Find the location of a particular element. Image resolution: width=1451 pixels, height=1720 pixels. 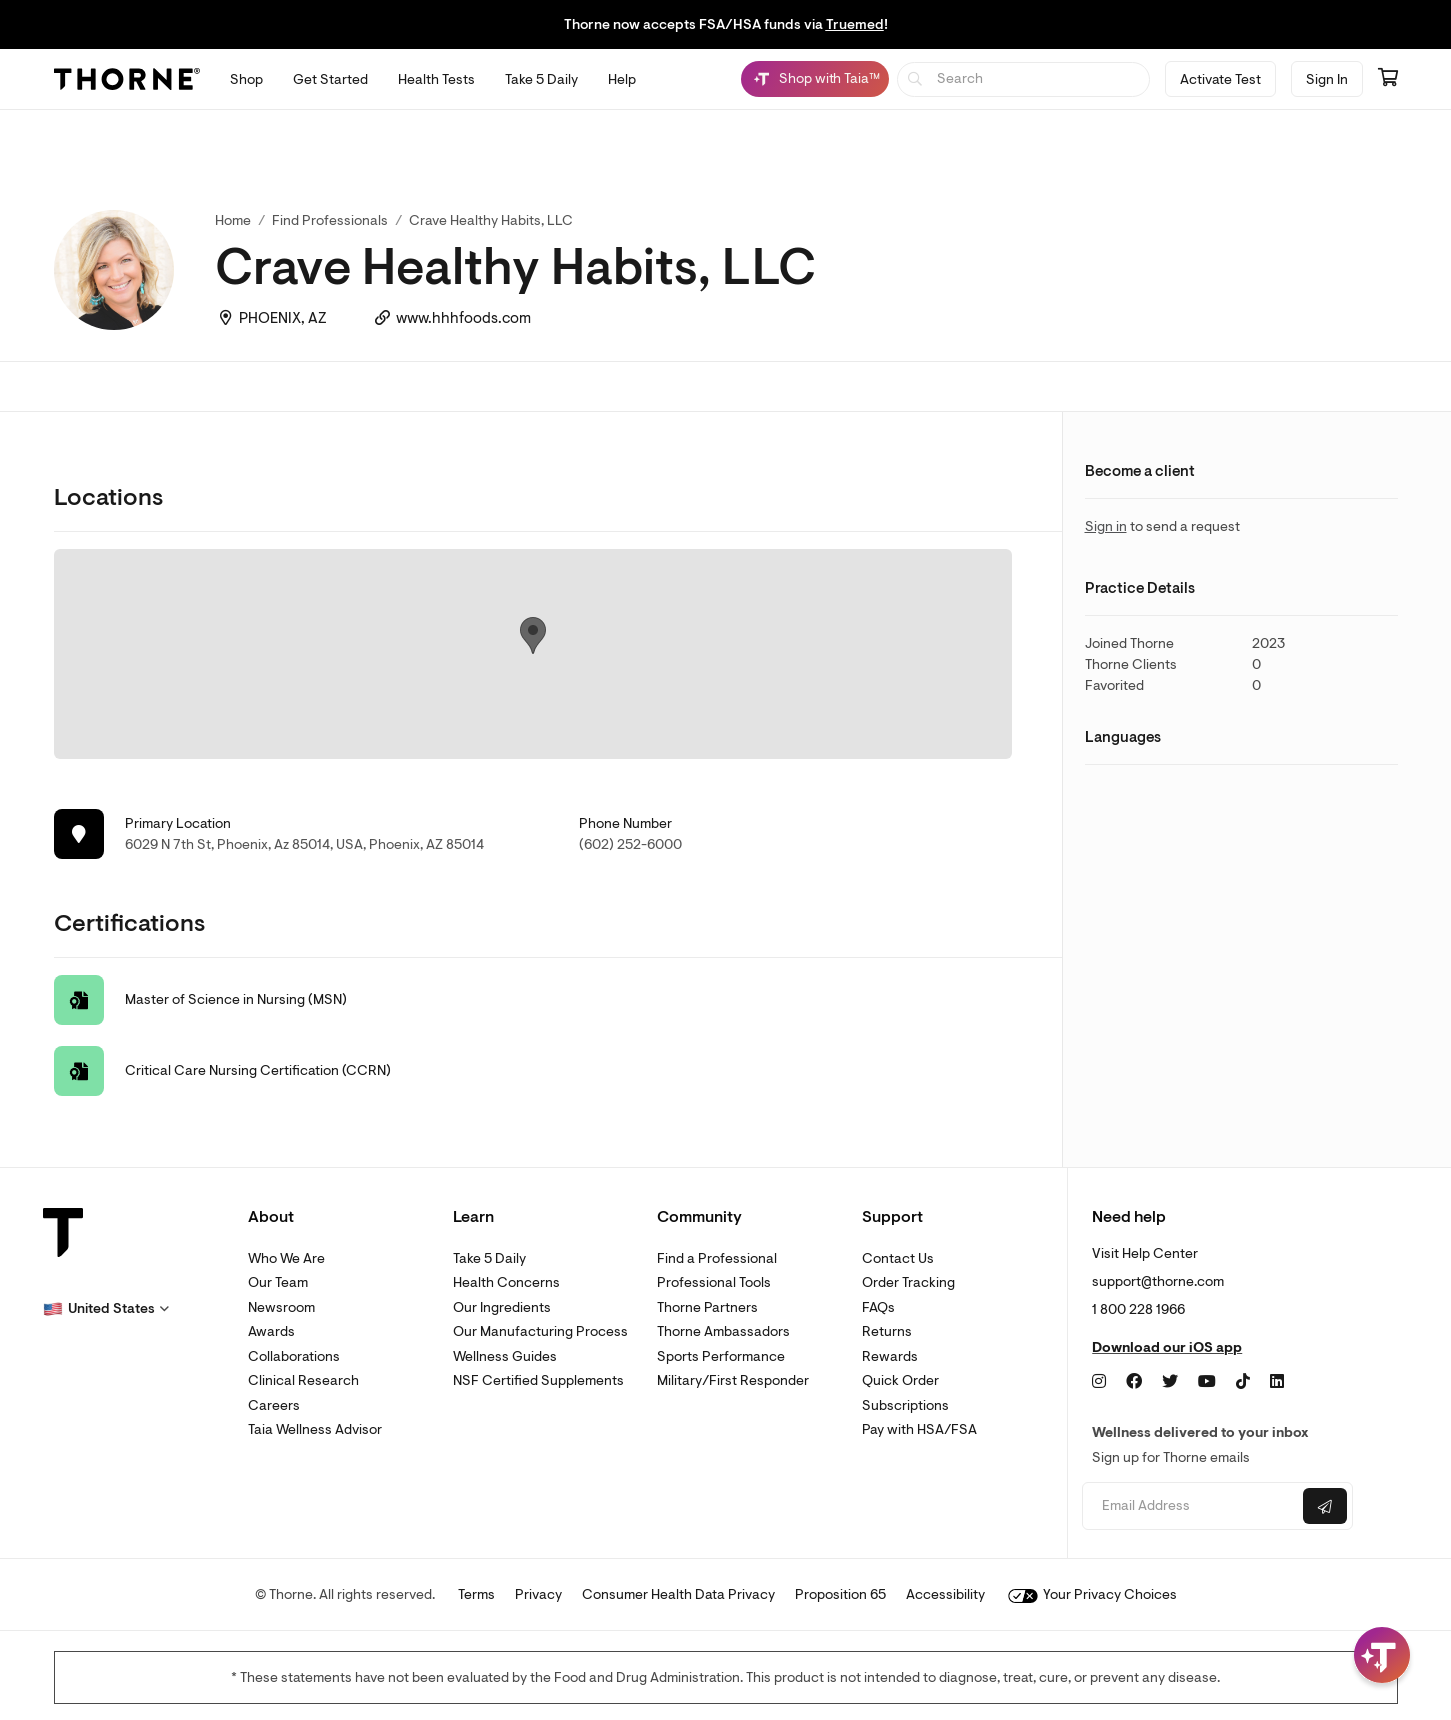

Who We Are is located at coordinates (286, 1258).